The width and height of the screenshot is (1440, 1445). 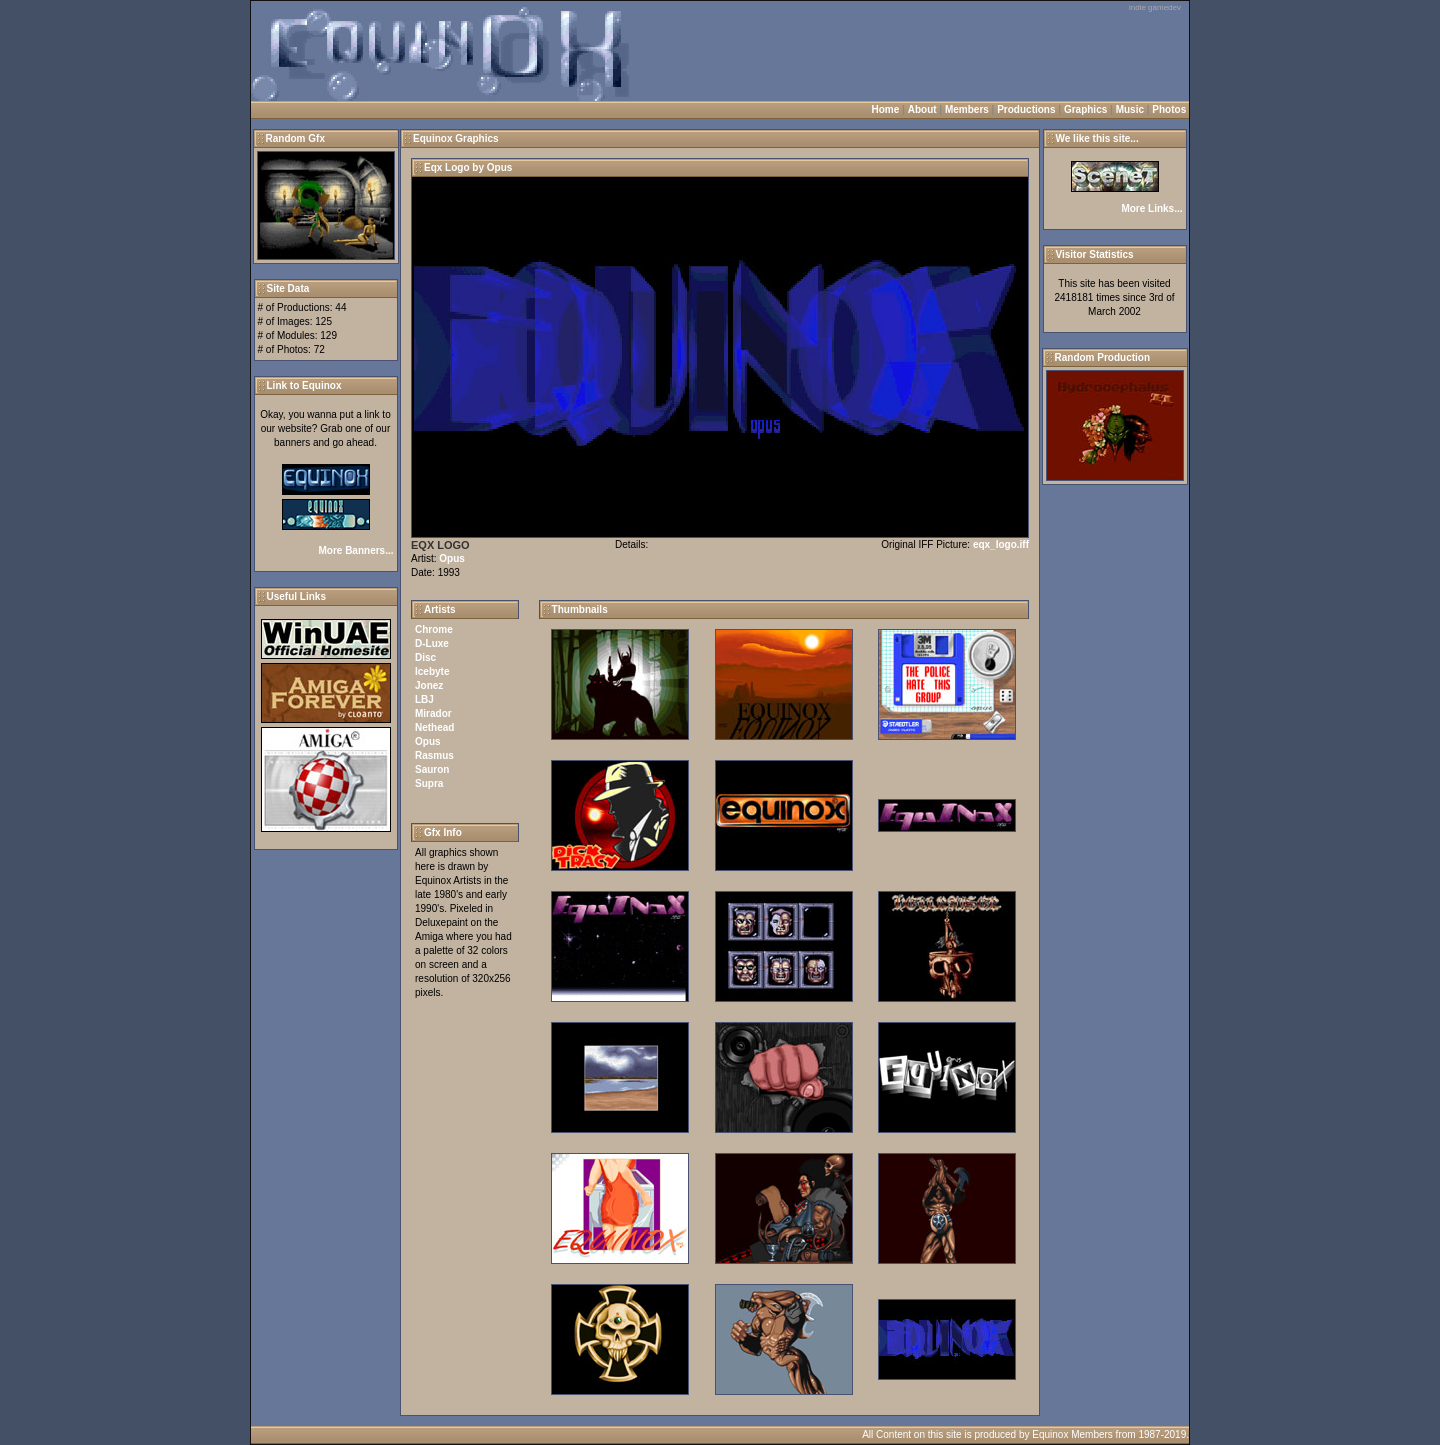 I want to click on Mirador, so click(x=433, y=713).